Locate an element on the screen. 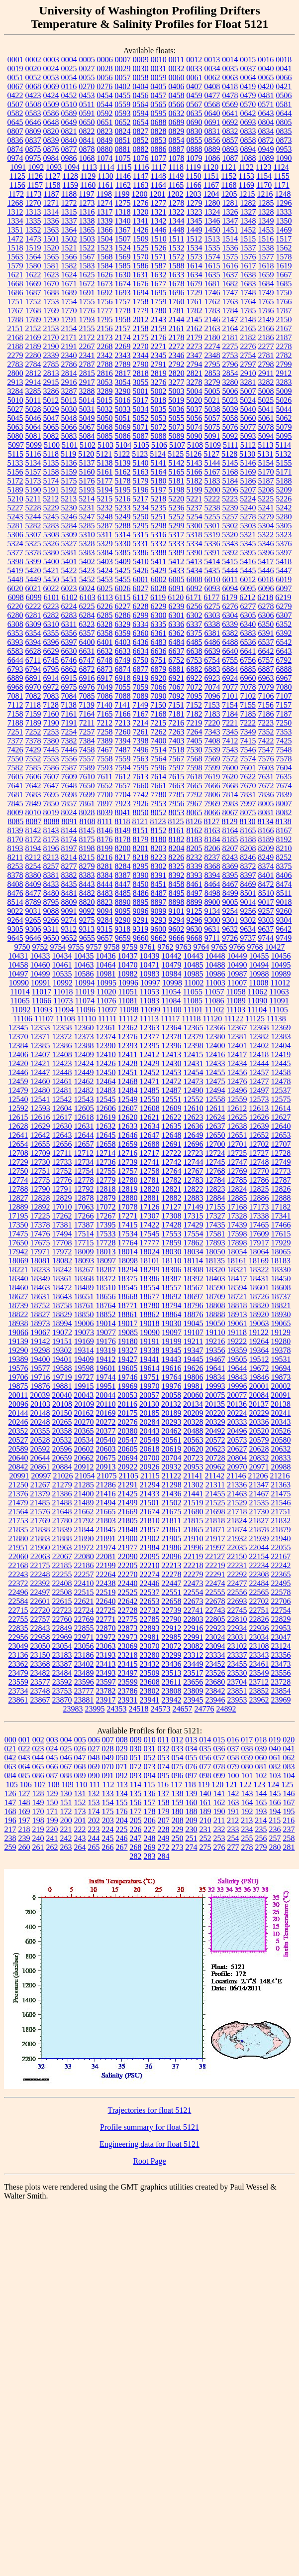  2156 is located at coordinates (105, 328).